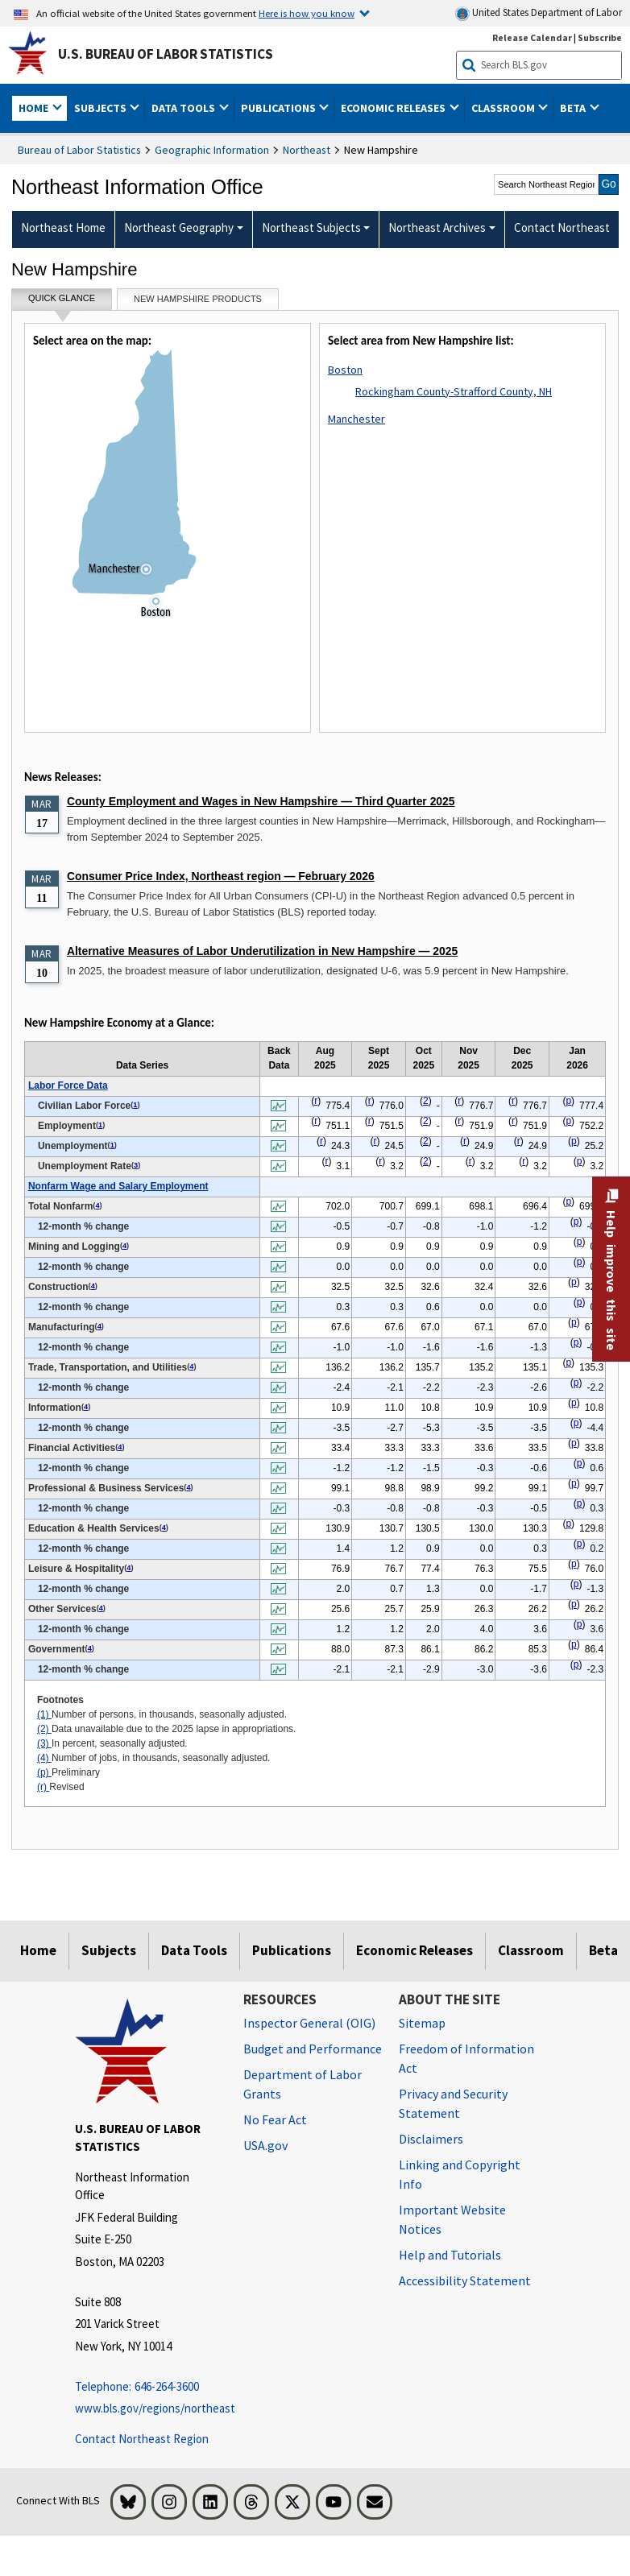  What do you see at coordinates (38, 1950) in the screenshot?
I see `Home` at bounding box center [38, 1950].